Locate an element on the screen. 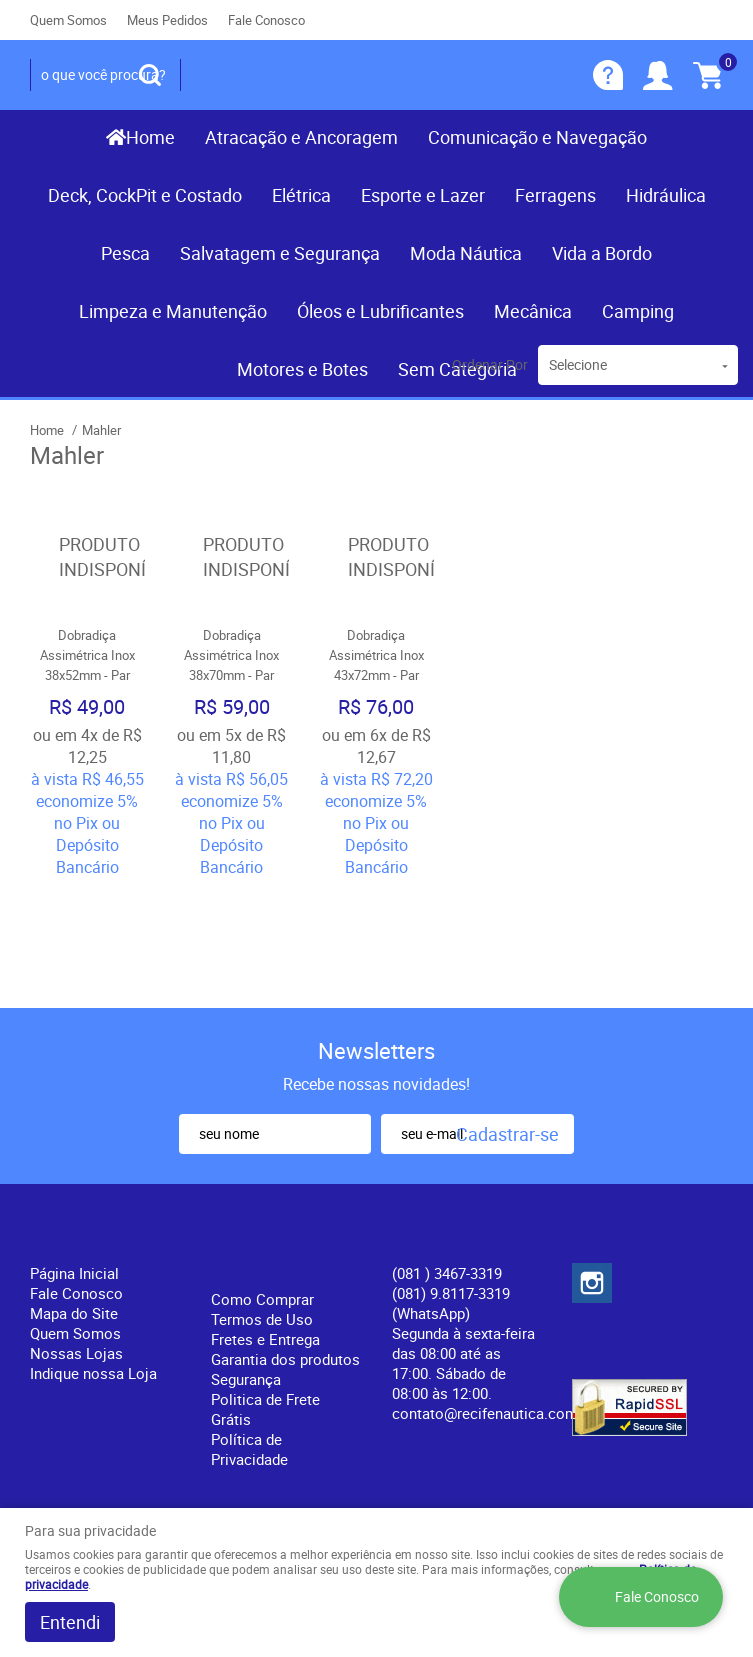 This screenshot has width=753, height=1657. Esporte e Lazer is located at coordinates (423, 195).